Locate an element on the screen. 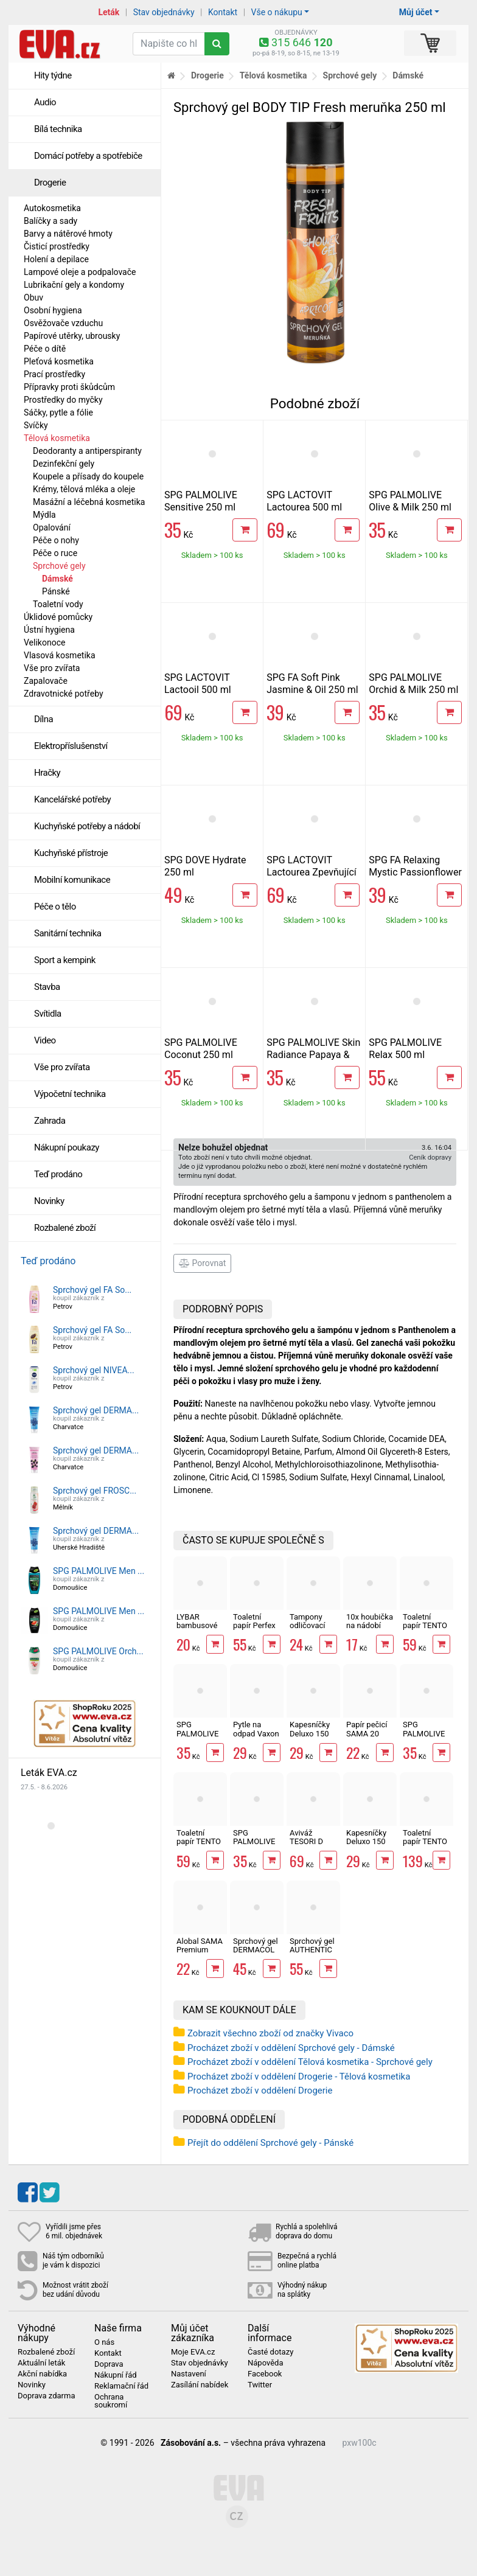  Obuv is located at coordinates (33, 297).